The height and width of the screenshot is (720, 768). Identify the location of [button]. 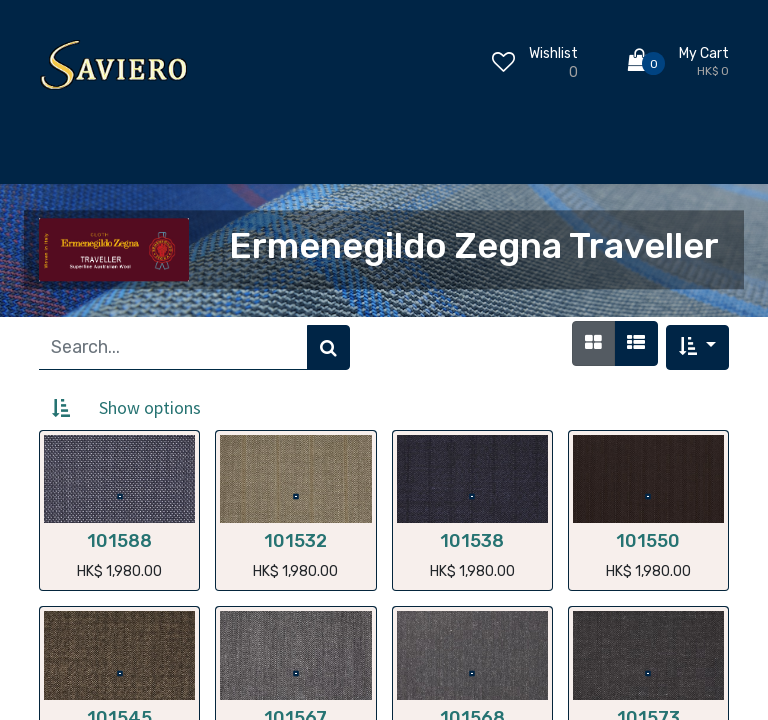
(697, 347).